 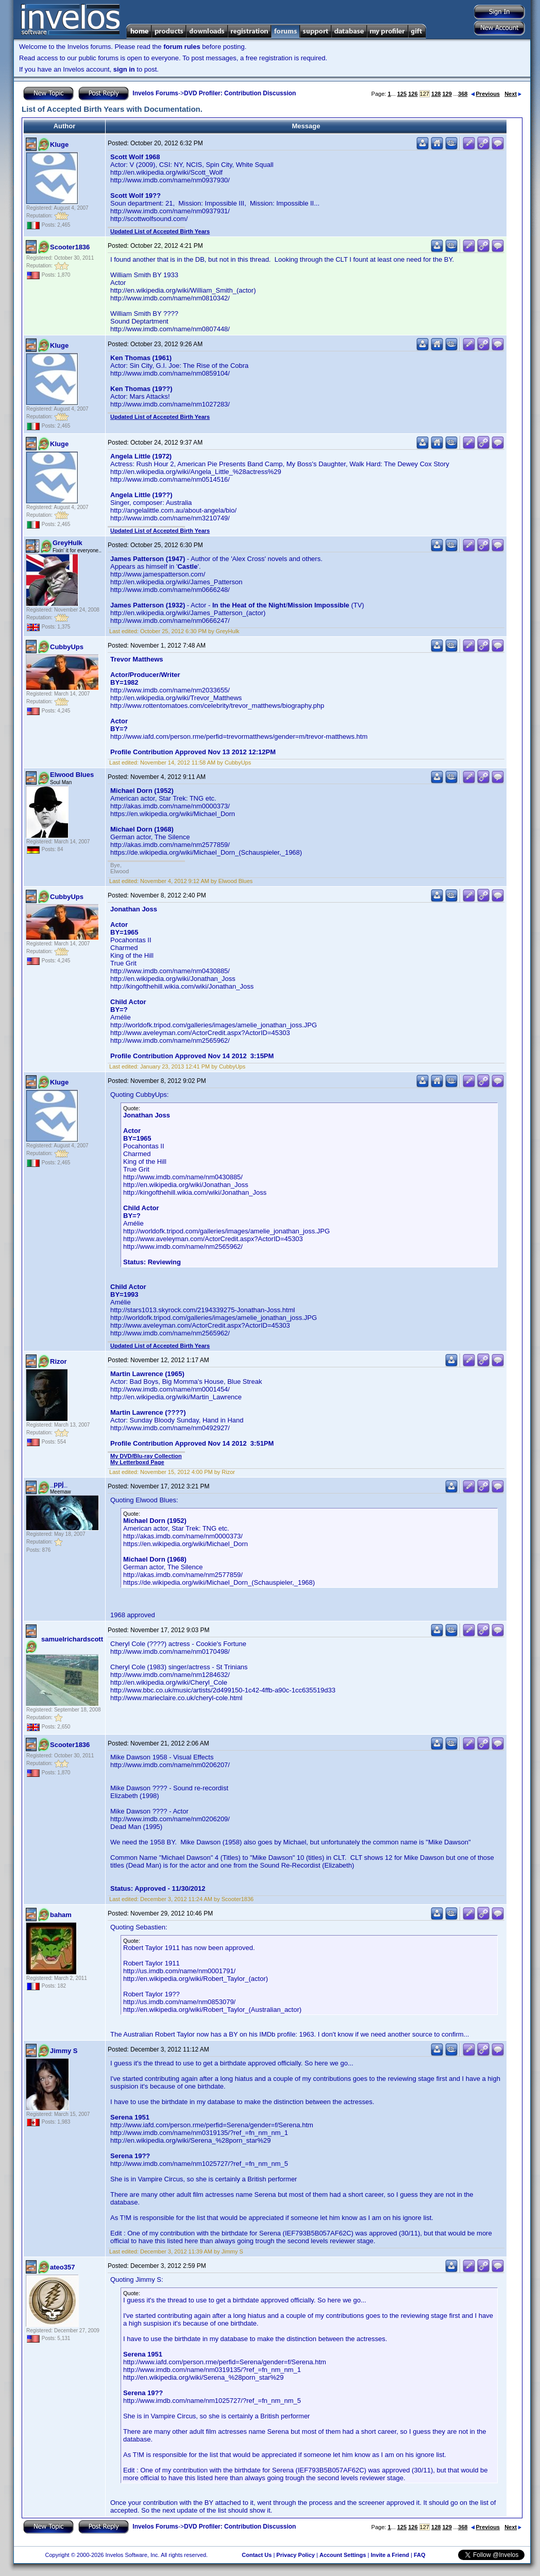 What do you see at coordinates (181, 46) in the screenshot?
I see `forum rules` at bounding box center [181, 46].